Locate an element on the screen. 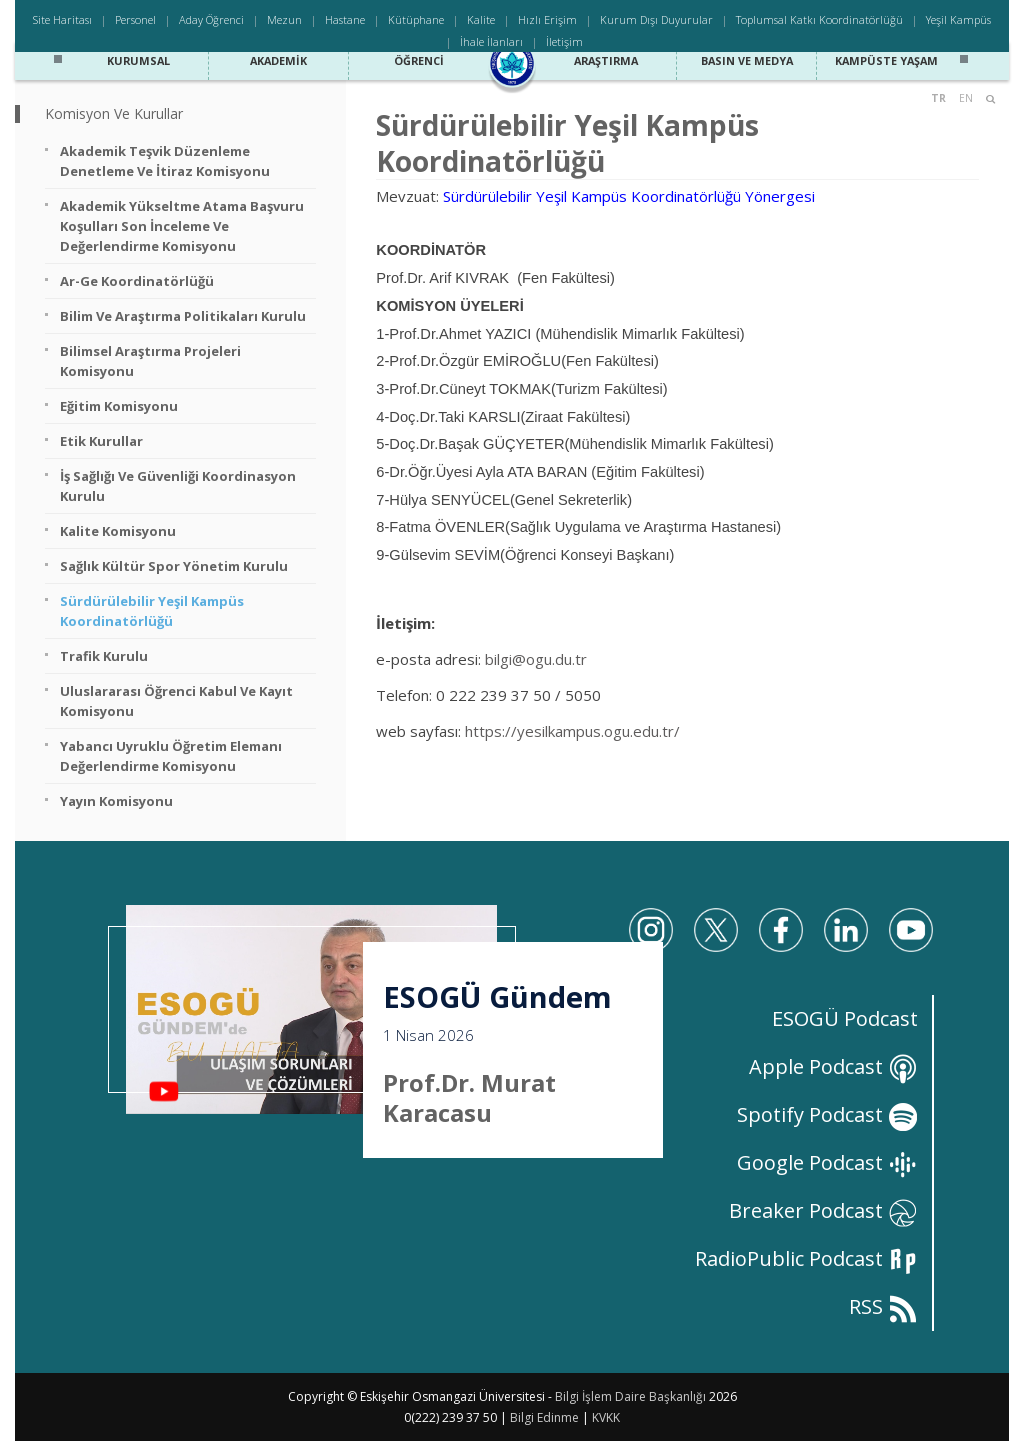 The width and height of the screenshot is (1024, 1441). Uluslararası Öğrenci Kabul ve Kayıt Komisyonu is located at coordinates (176, 701).